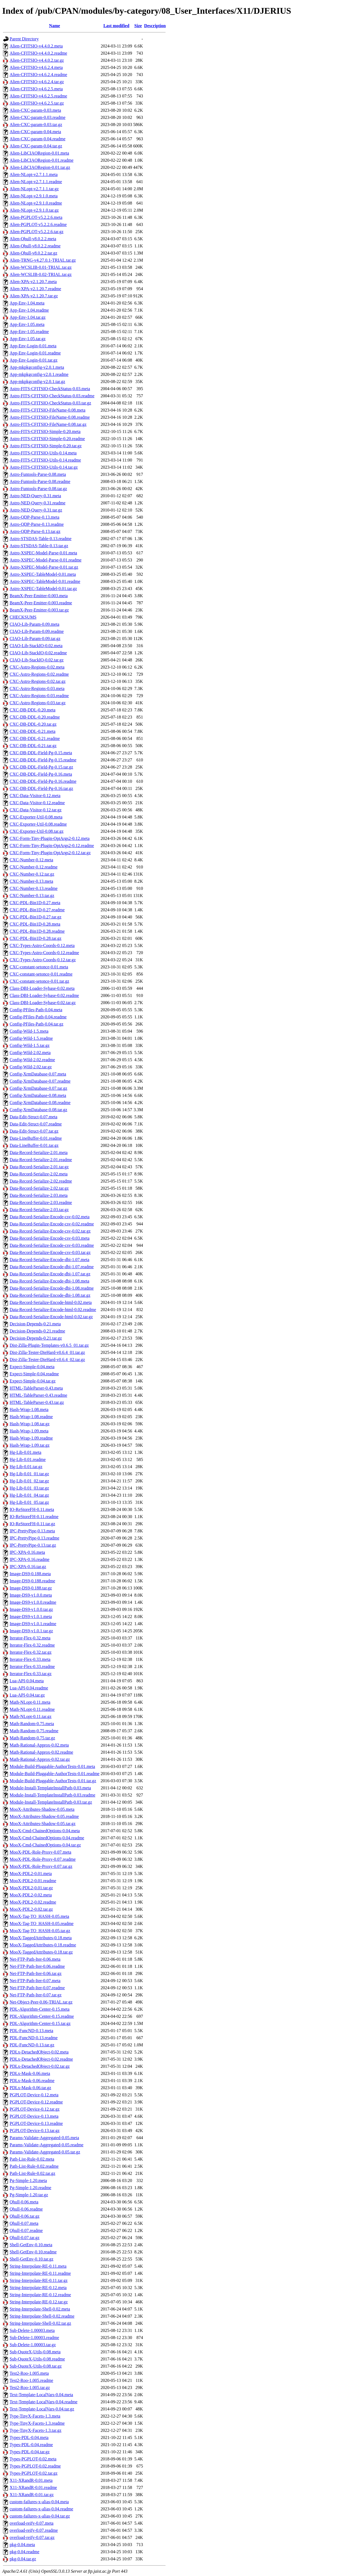 The width and height of the screenshot is (351, 2576). Describe the element at coordinates (37, 802) in the screenshot. I see `CXC-Data-Visitor-0.12.readme` at that location.